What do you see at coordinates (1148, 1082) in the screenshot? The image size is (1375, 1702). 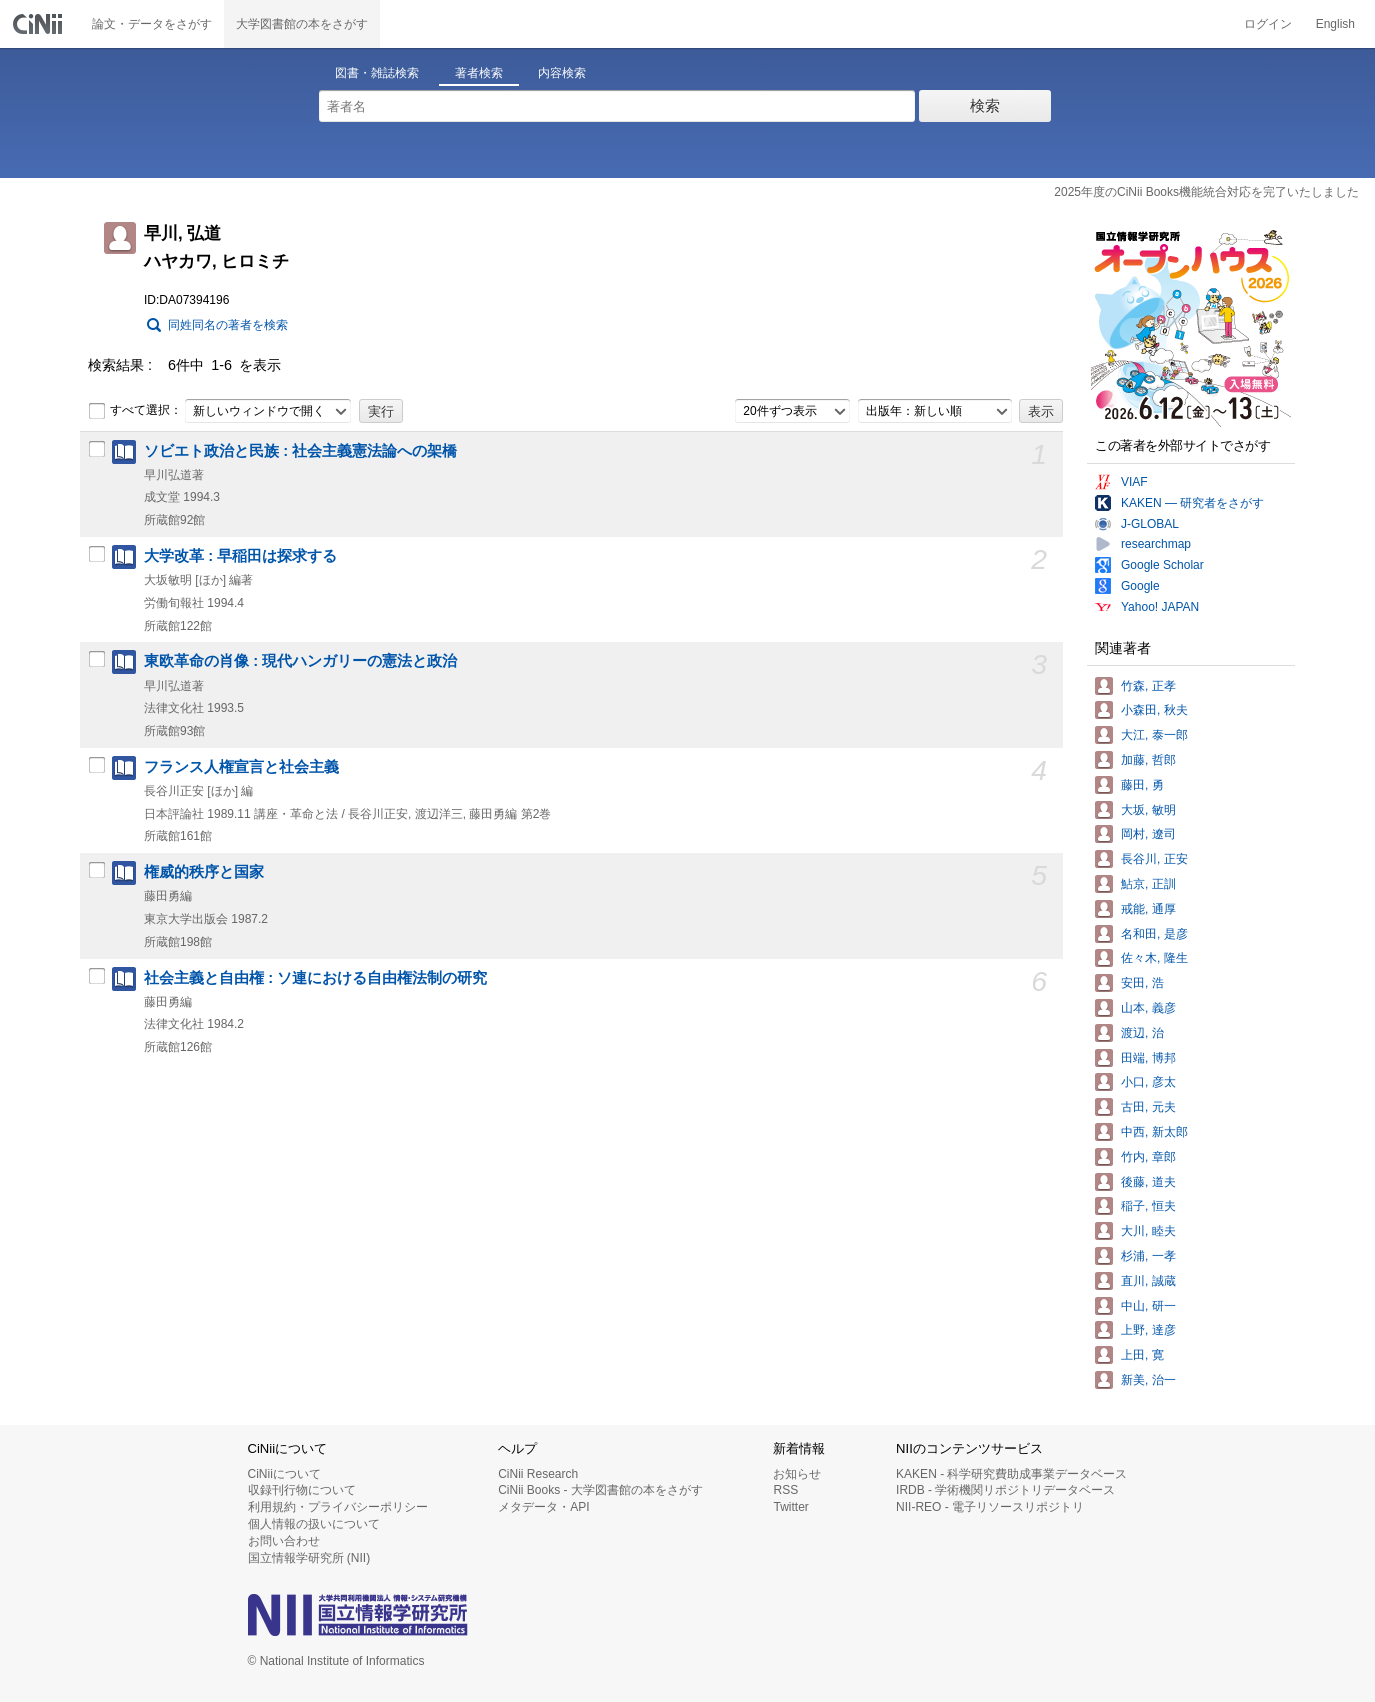 I see `小口, 彦太` at bounding box center [1148, 1082].